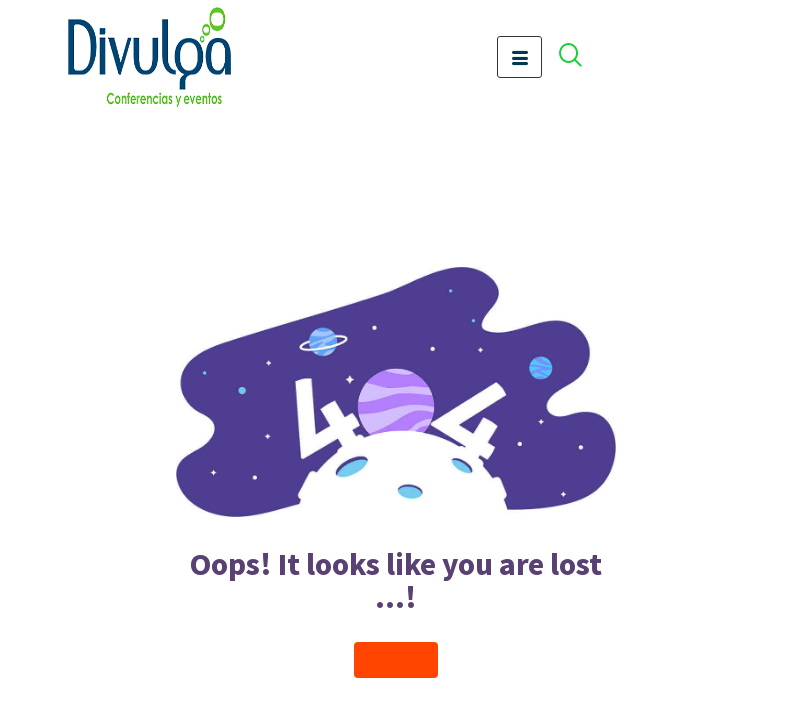  What do you see at coordinates (581, 57) in the screenshot?
I see `[offcanvas-menu]` at bounding box center [581, 57].